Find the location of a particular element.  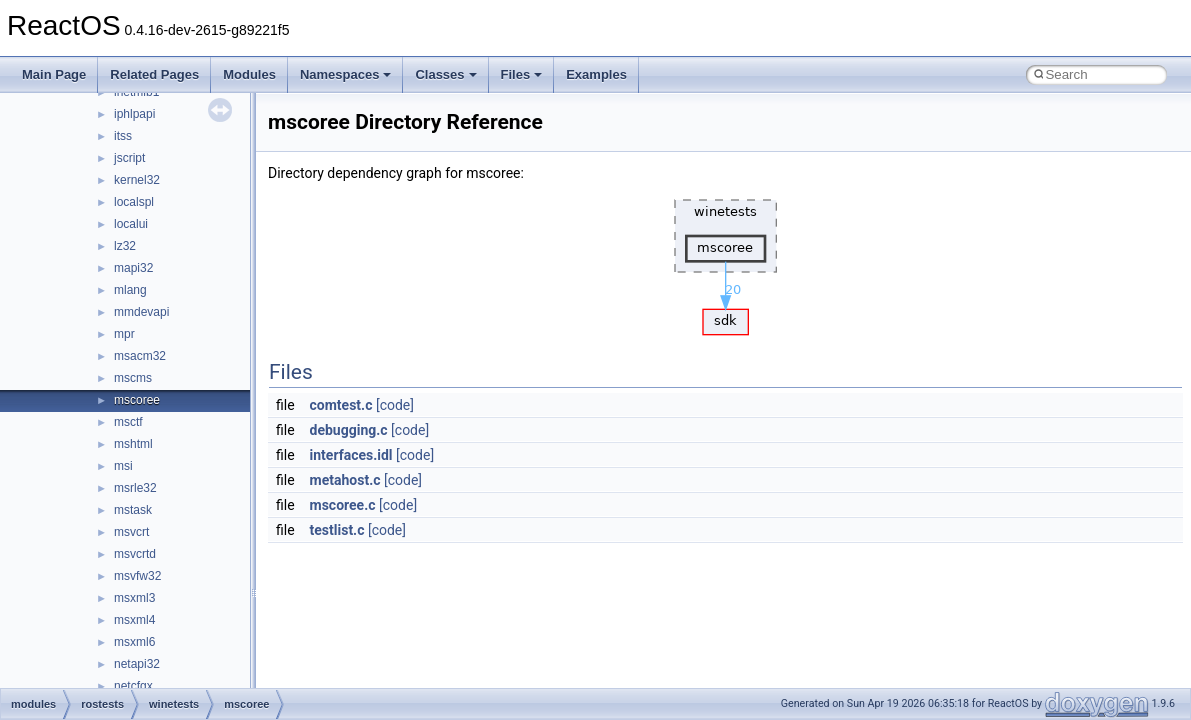

metahost.c is located at coordinates (345, 480).